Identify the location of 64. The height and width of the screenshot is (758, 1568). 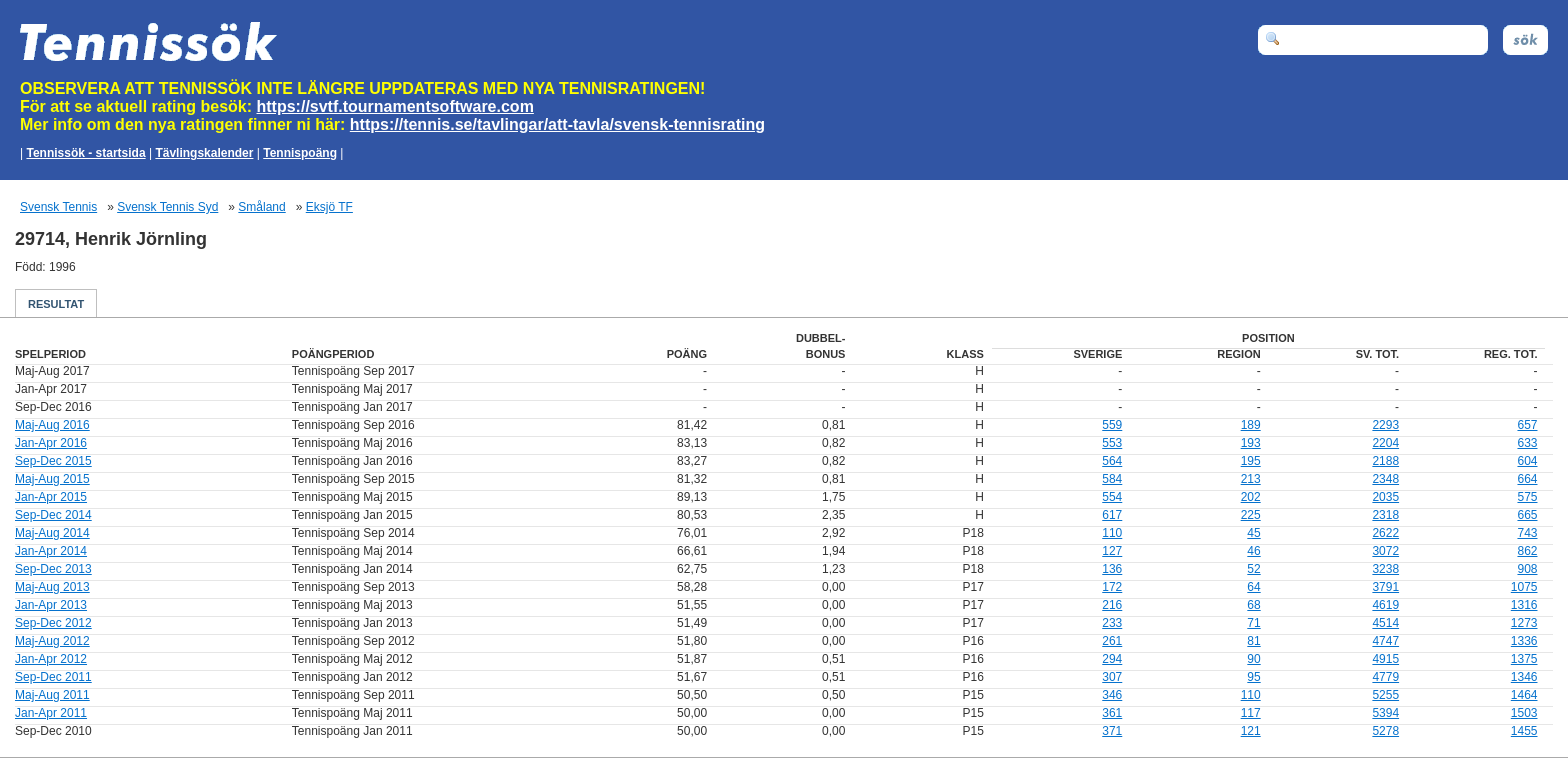
(1253, 587).